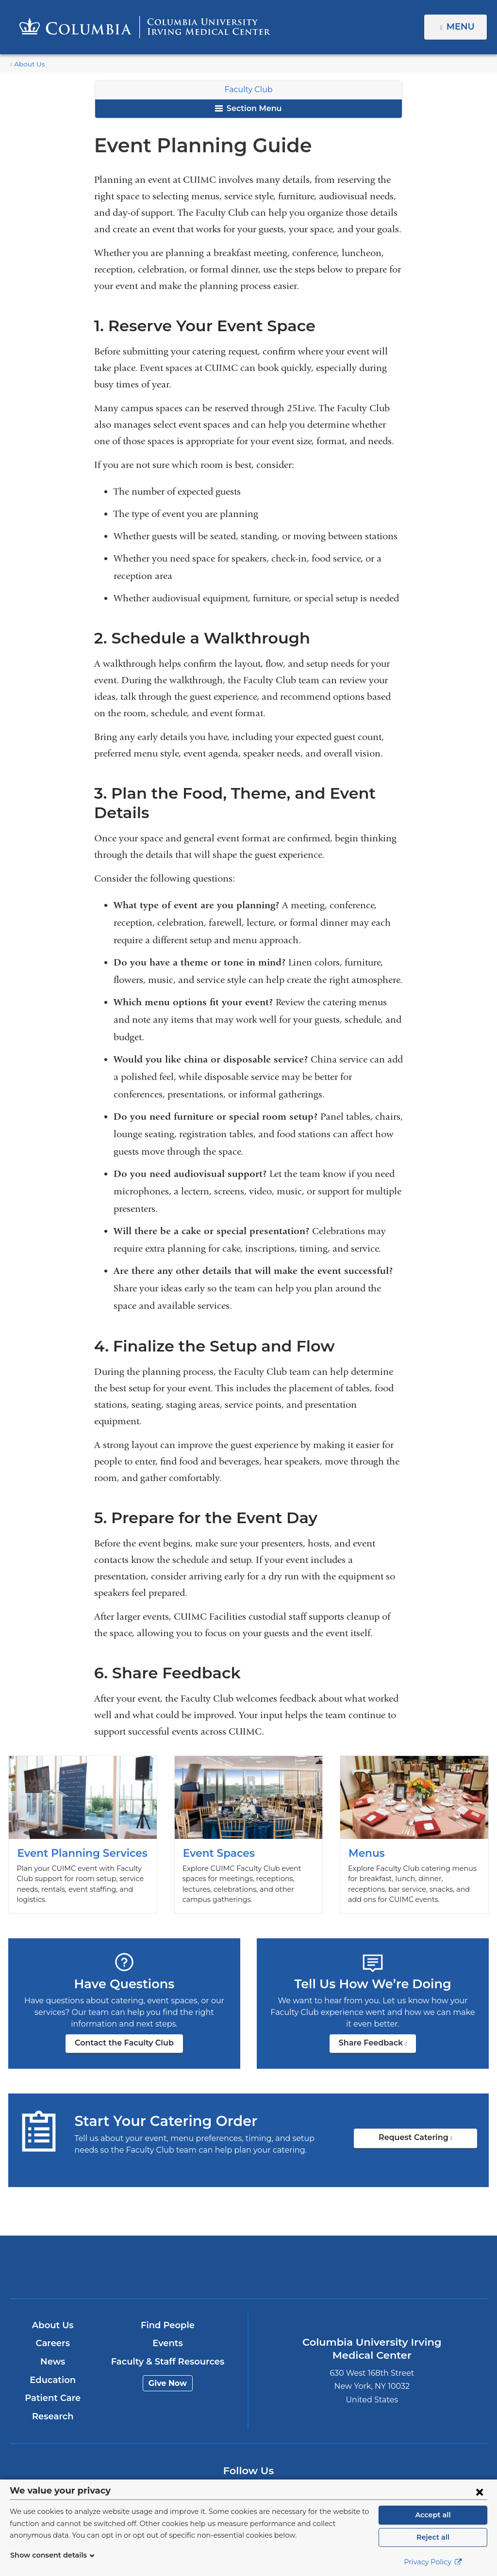 The width and height of the screenshot is (497, 2576). I want to click on NewYork-Presbyterian, so click(326, 2273).